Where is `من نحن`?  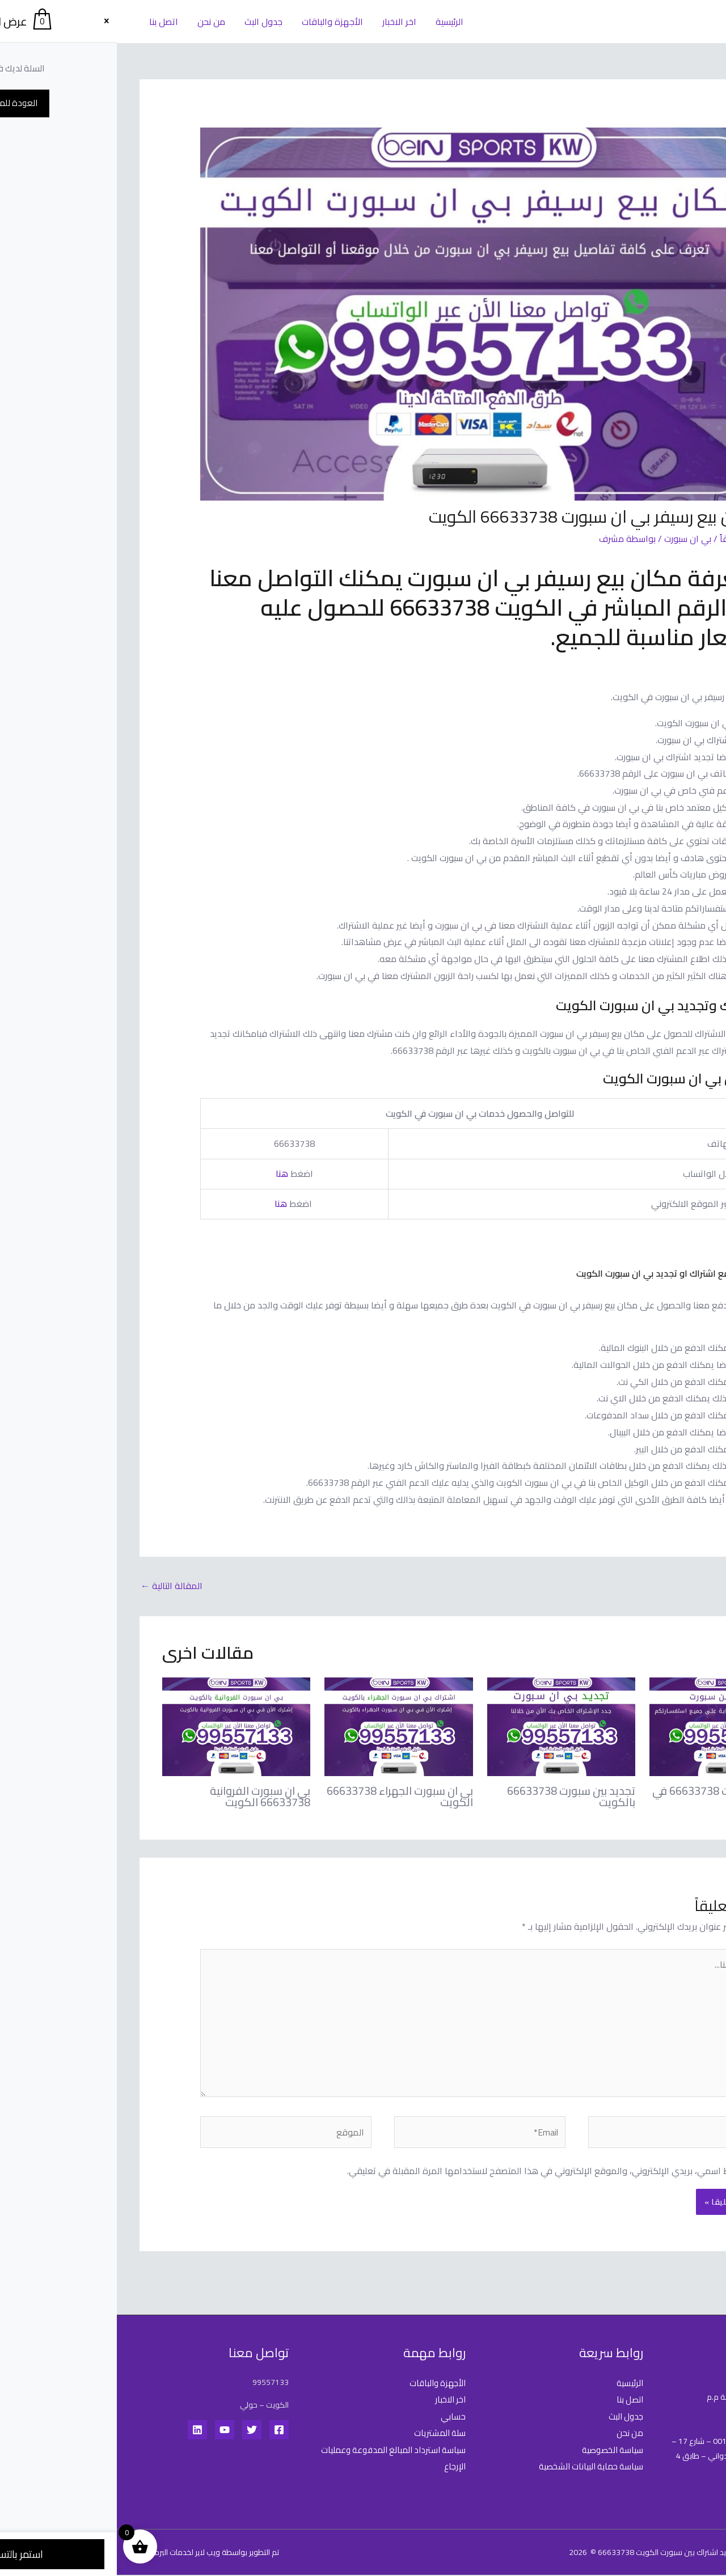
من نحن is located at coordinates (93, 21).